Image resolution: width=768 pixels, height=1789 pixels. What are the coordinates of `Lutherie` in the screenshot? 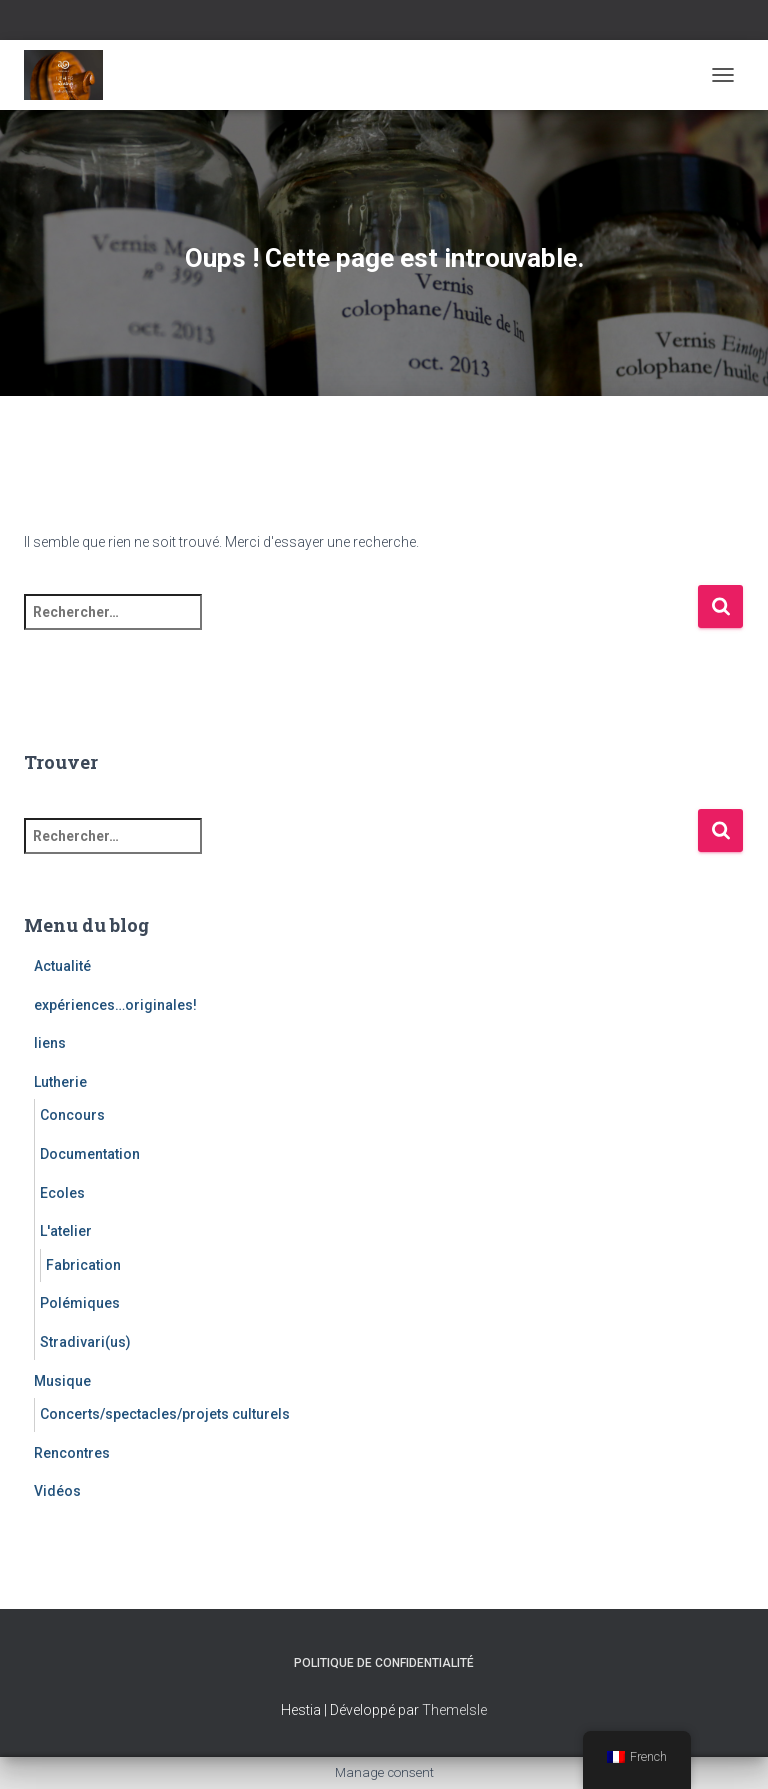 It's located at (60, 1082).